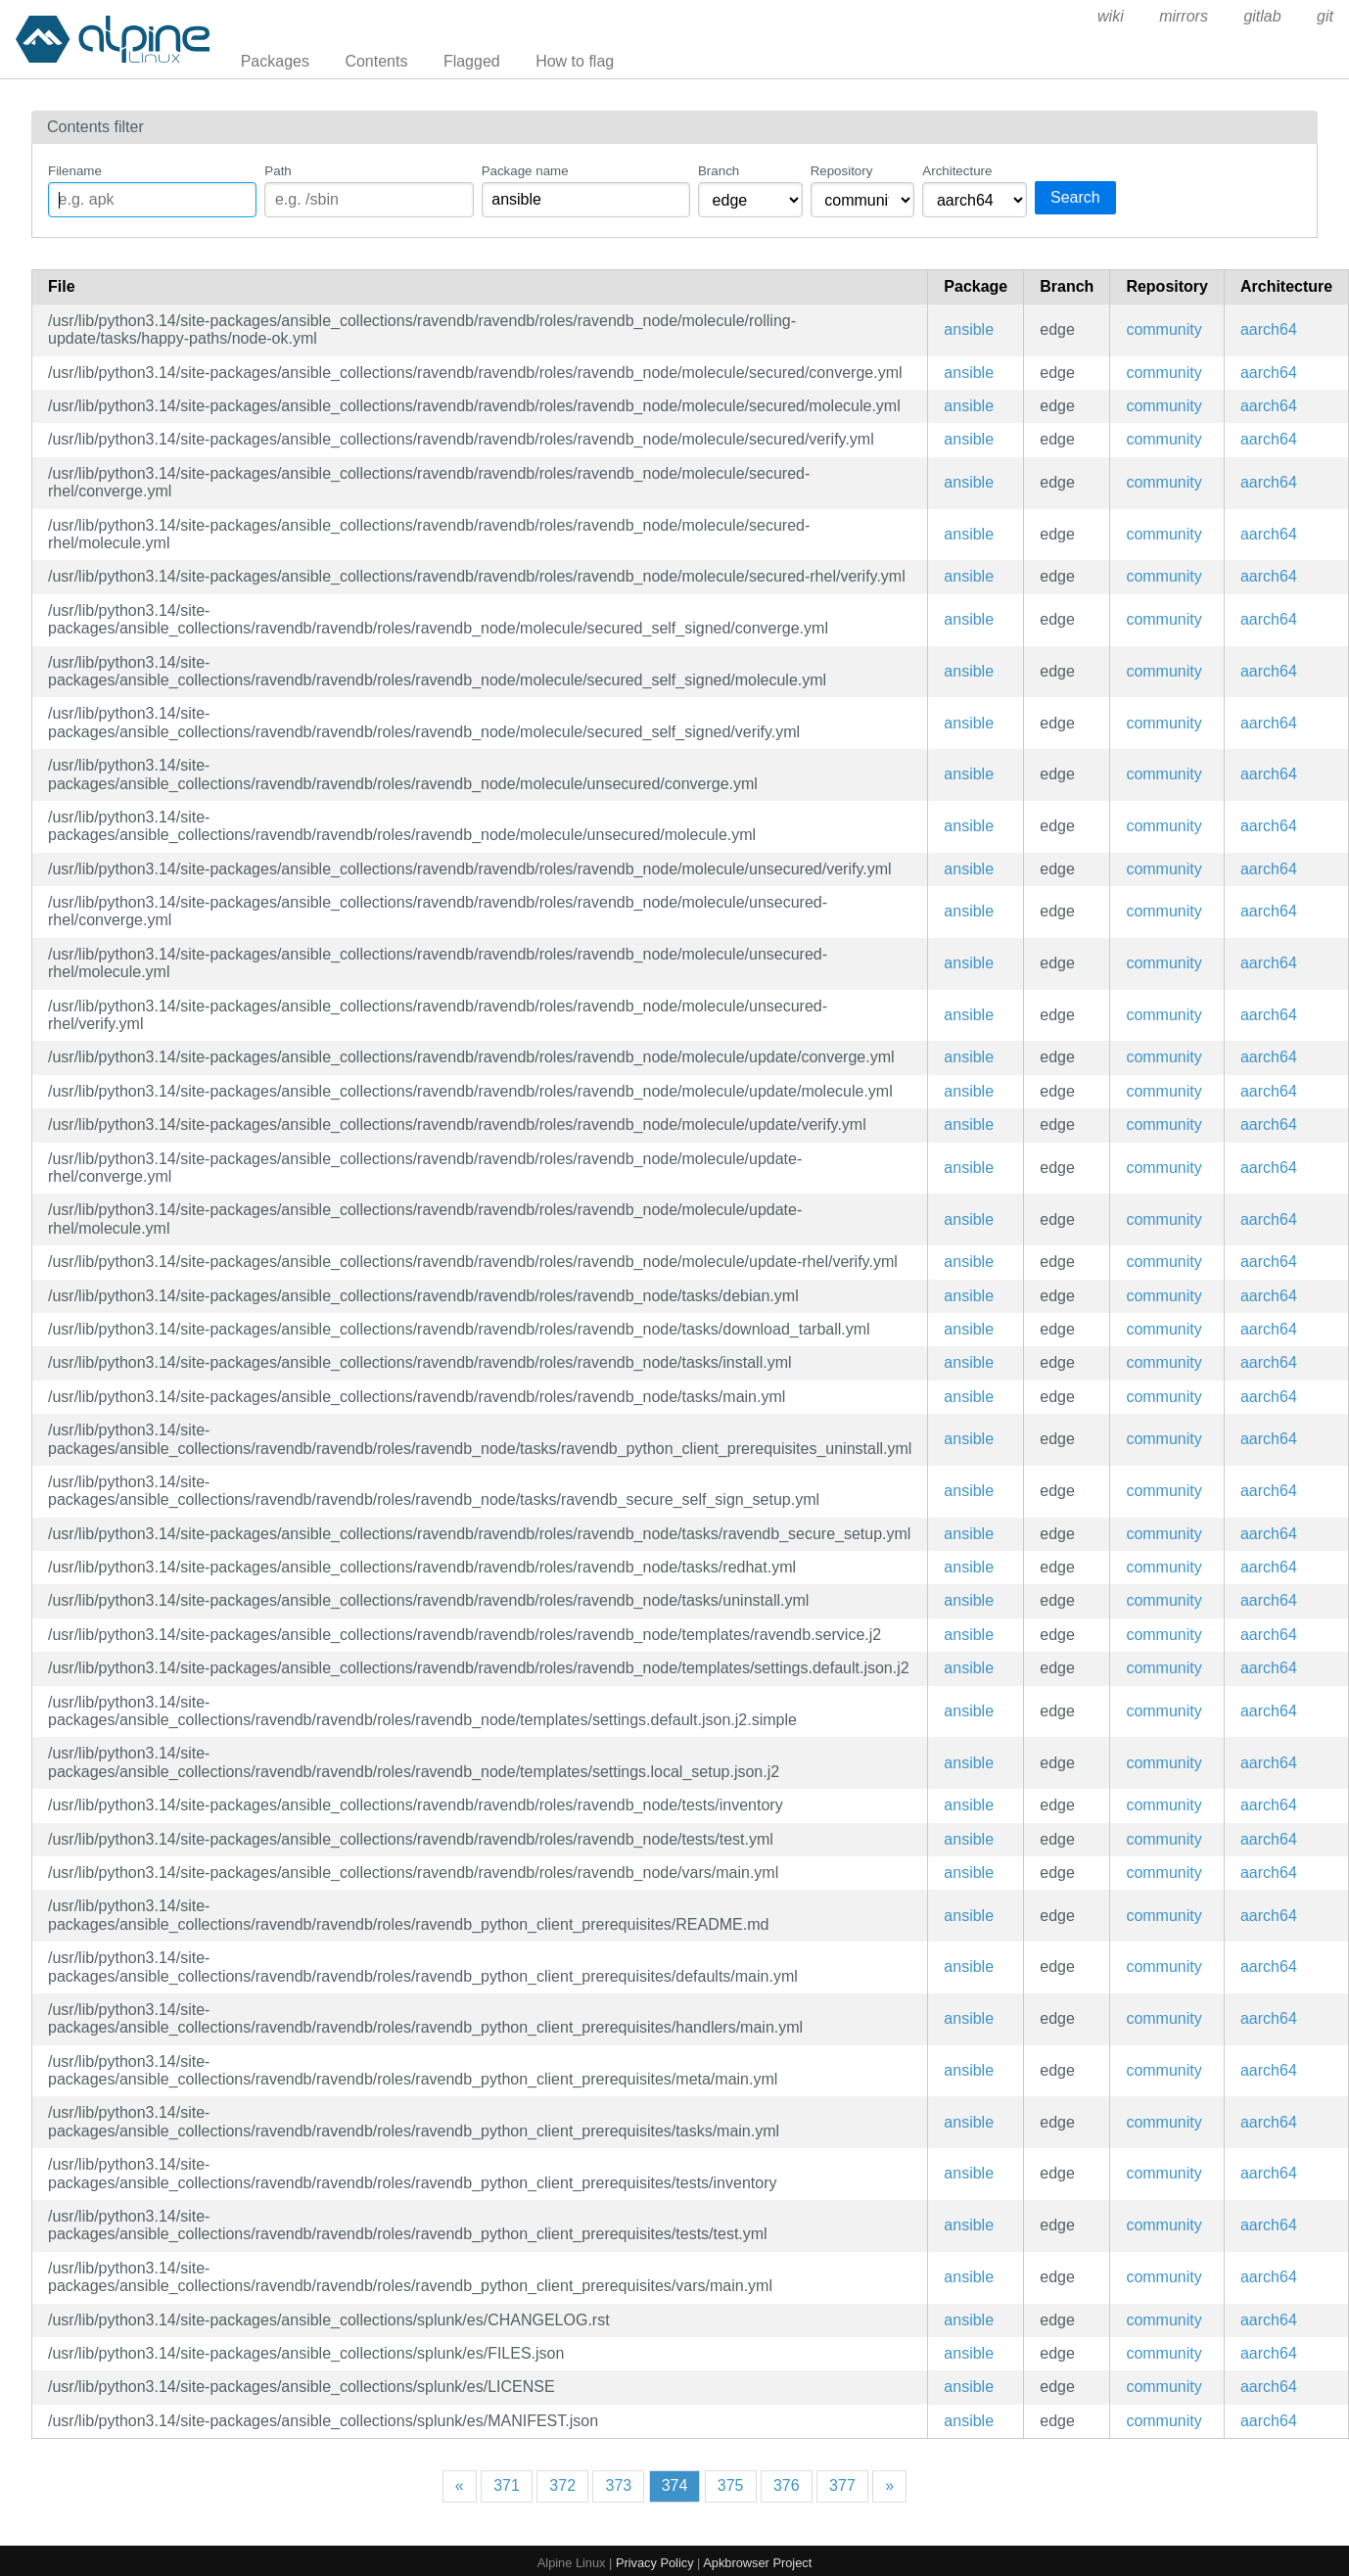 The image size is (1349, 2576). What do you see at coordinates (277, 171) in the screenshot?
I see `Path` at bounding box center [277, 171].